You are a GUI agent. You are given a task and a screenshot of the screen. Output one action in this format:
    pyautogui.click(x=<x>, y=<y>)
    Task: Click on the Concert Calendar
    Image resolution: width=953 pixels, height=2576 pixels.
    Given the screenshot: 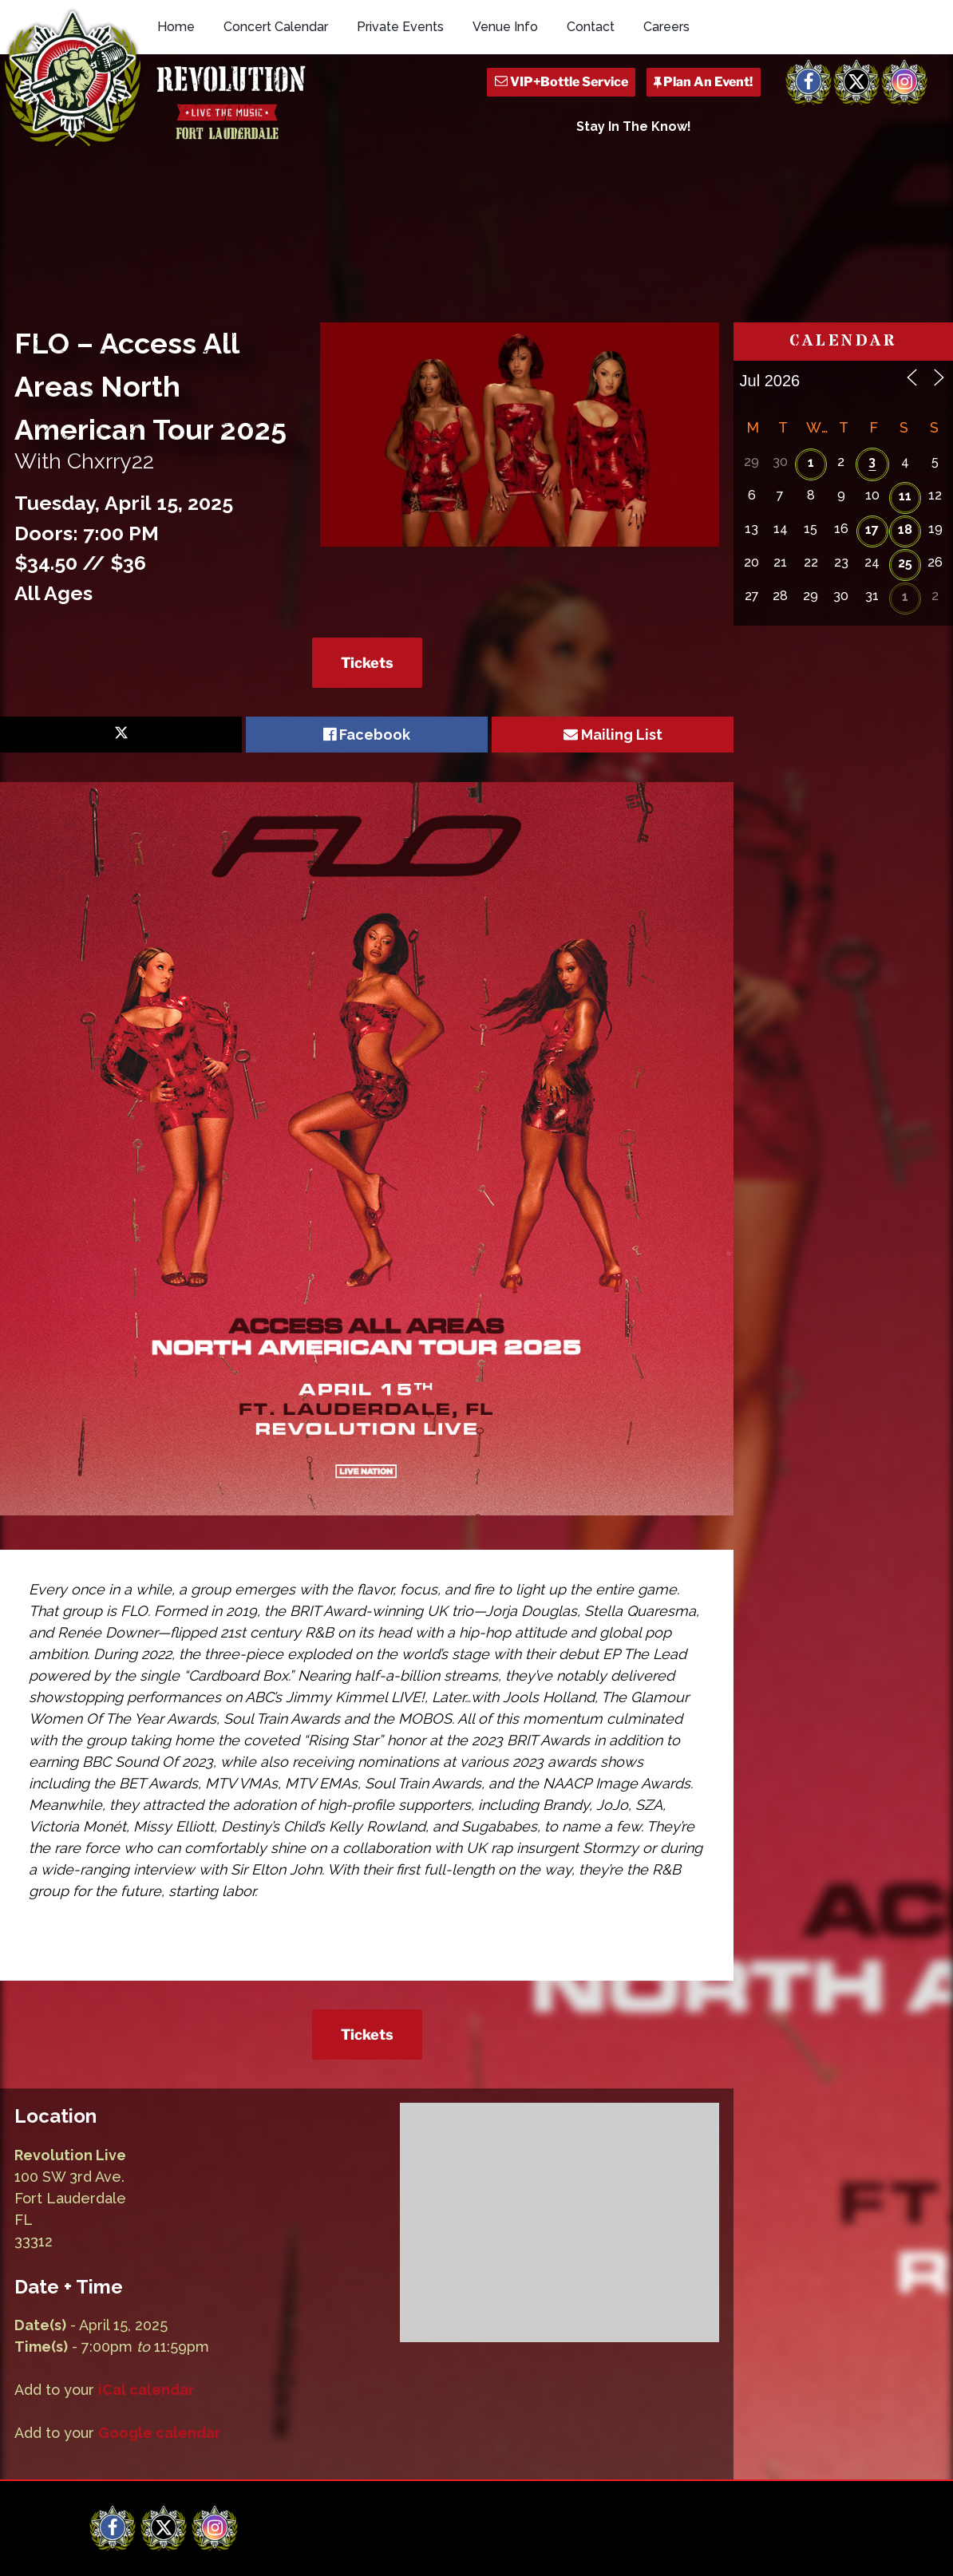 What is the action you would take?
    pyautogui.click(x=275, y=26)
    